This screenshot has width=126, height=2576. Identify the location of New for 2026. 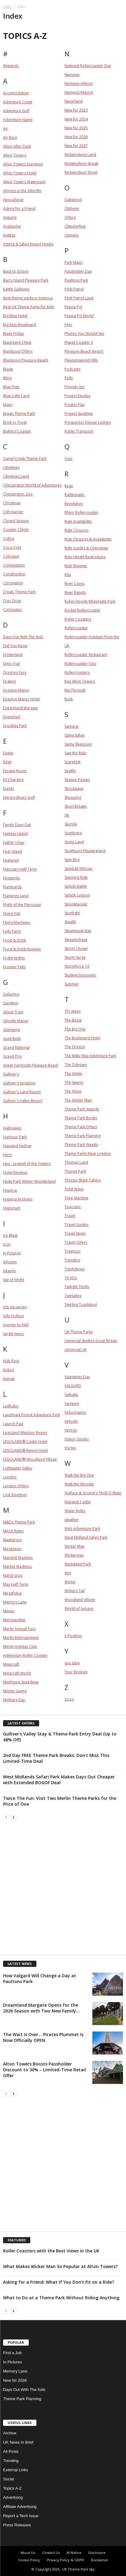
(15, 2380).